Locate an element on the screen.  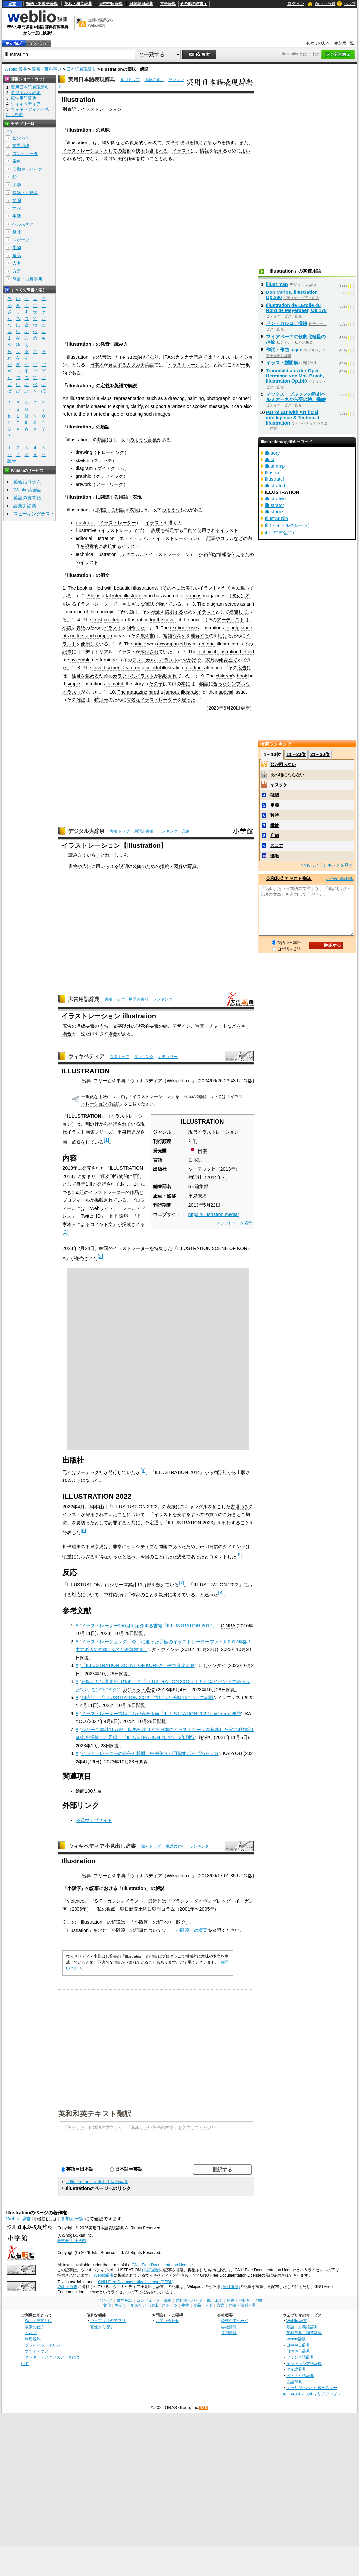
比べ物にならない is located at coordinates (287, 774).